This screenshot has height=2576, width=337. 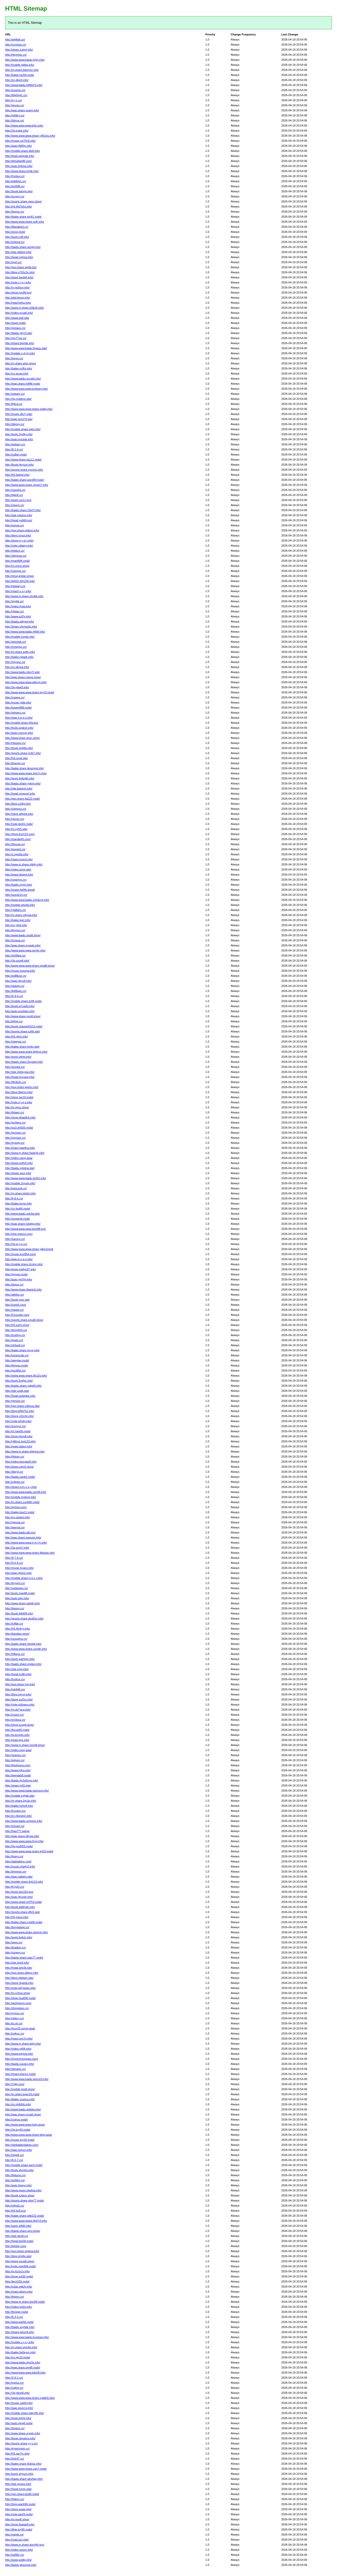 I want to click on http://sjnrl.cn/, so click(x=13, y=262).